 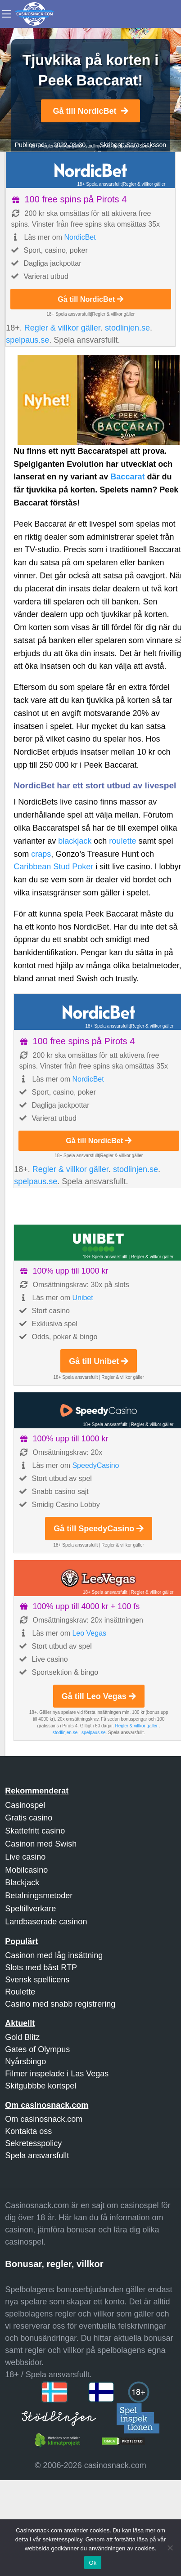 I want to click on Casinon med Swish, so click(x=41, y=1843).